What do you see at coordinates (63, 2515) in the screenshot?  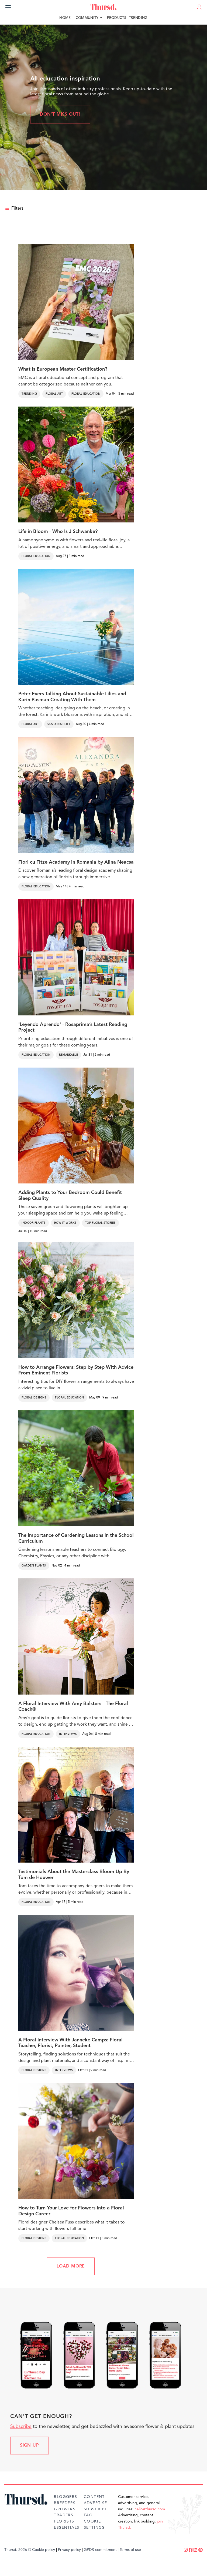 I see `Traders` at bounding box center [63, 2515].